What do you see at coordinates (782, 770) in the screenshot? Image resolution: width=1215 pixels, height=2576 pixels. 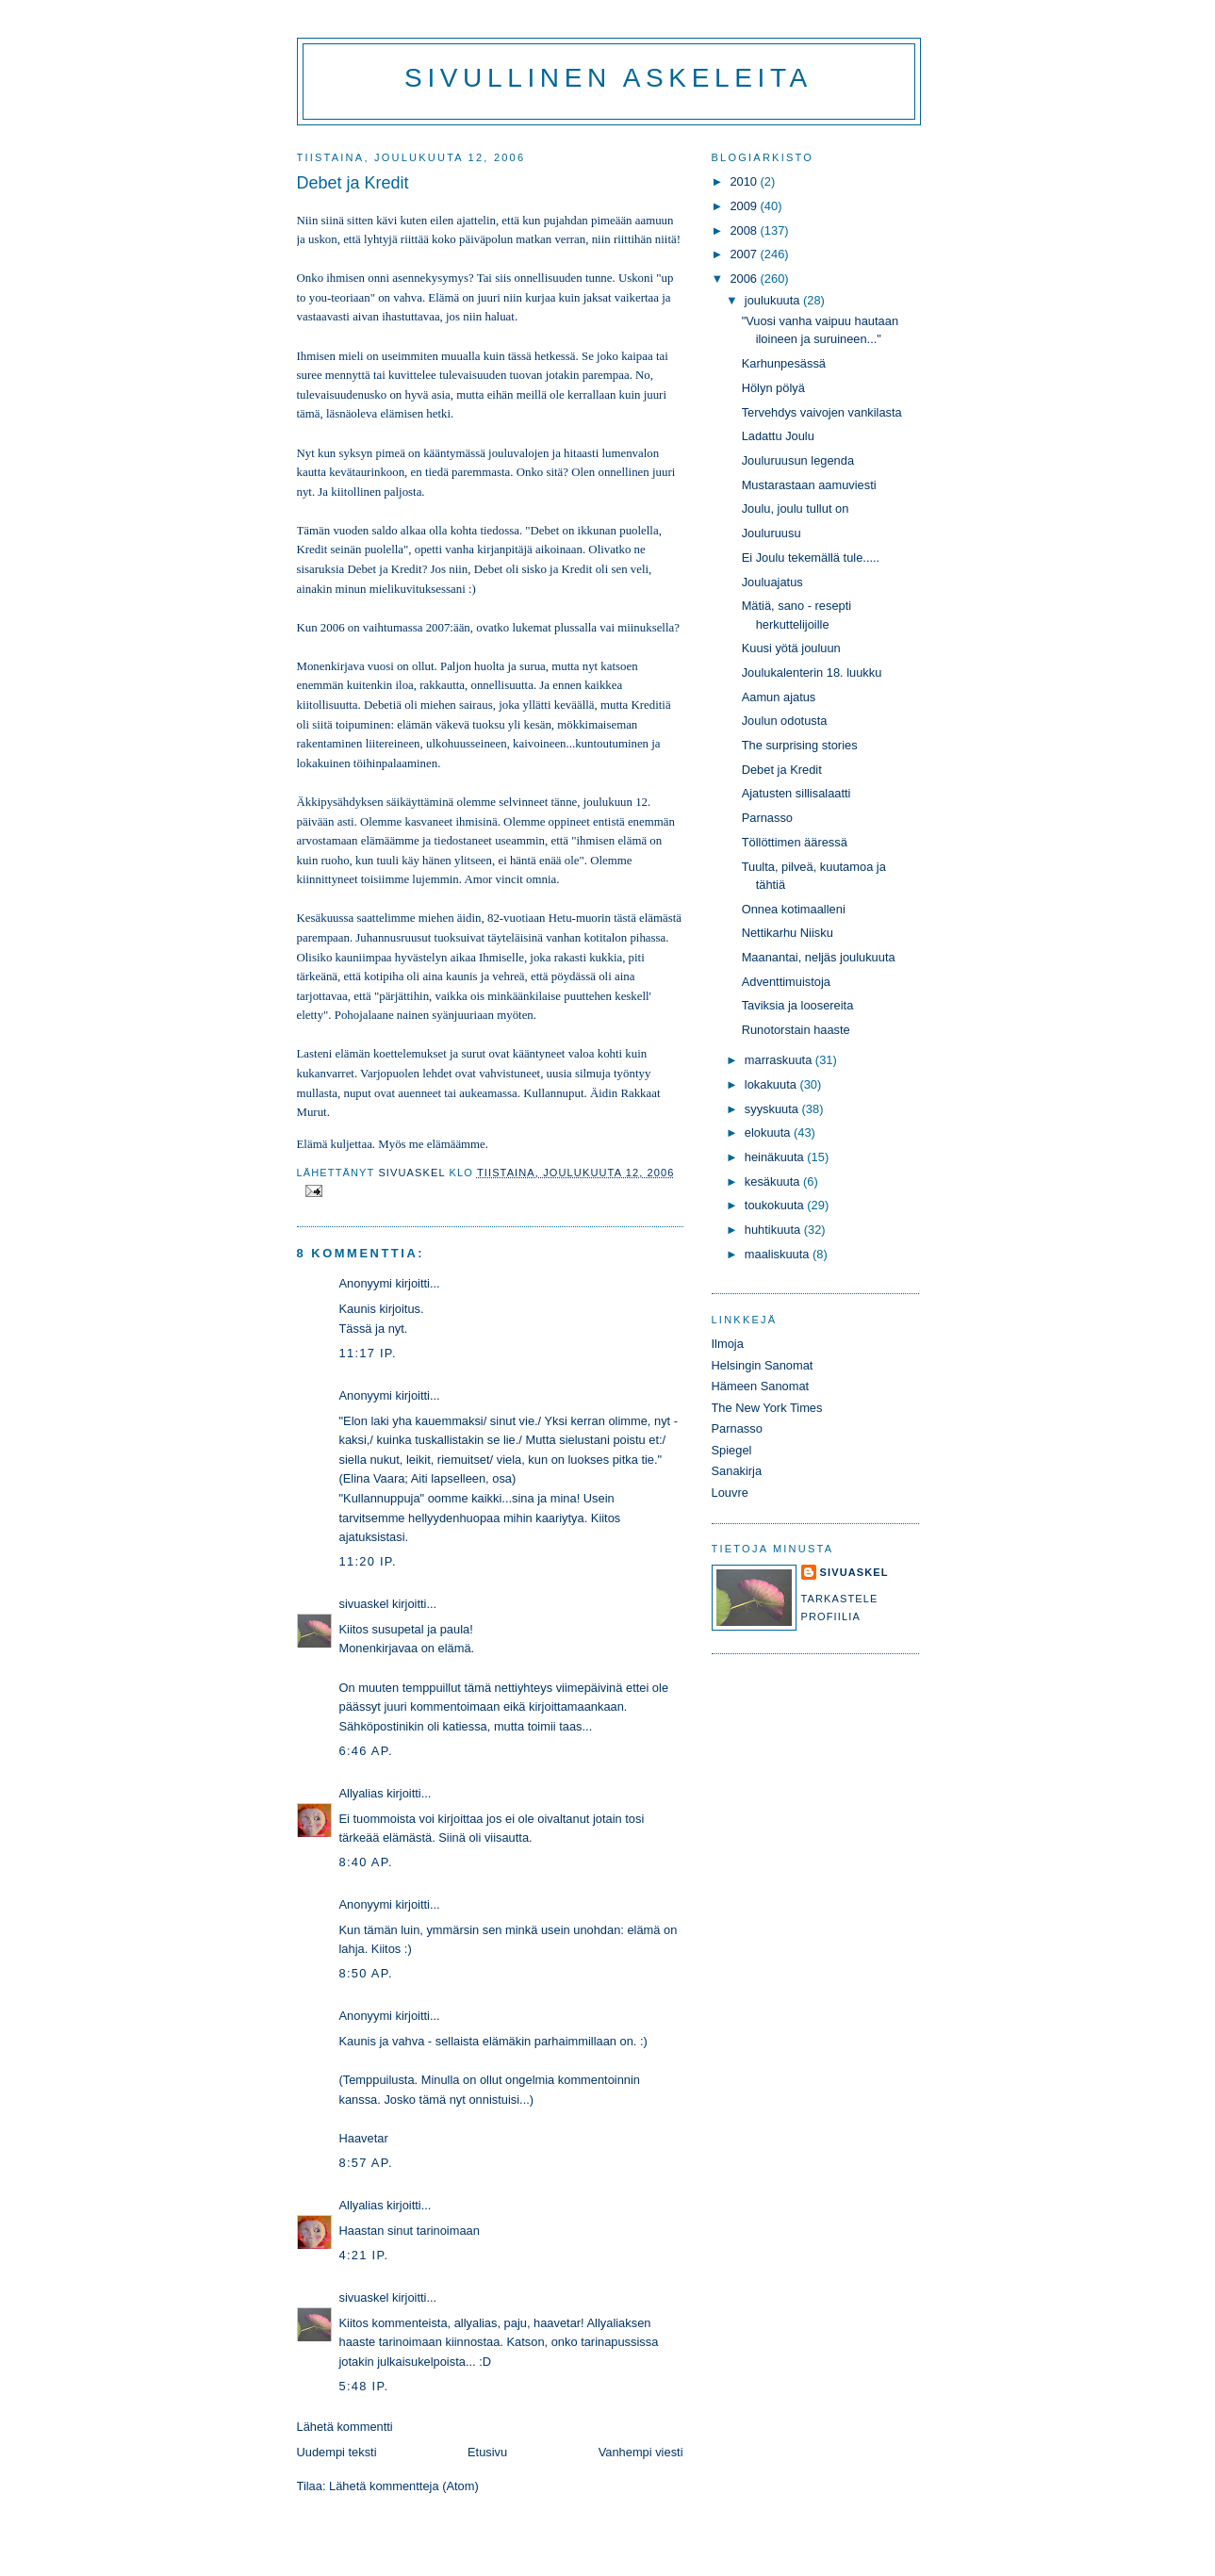 I see `Debet ja Kredit` at bounding box center [782, 770].